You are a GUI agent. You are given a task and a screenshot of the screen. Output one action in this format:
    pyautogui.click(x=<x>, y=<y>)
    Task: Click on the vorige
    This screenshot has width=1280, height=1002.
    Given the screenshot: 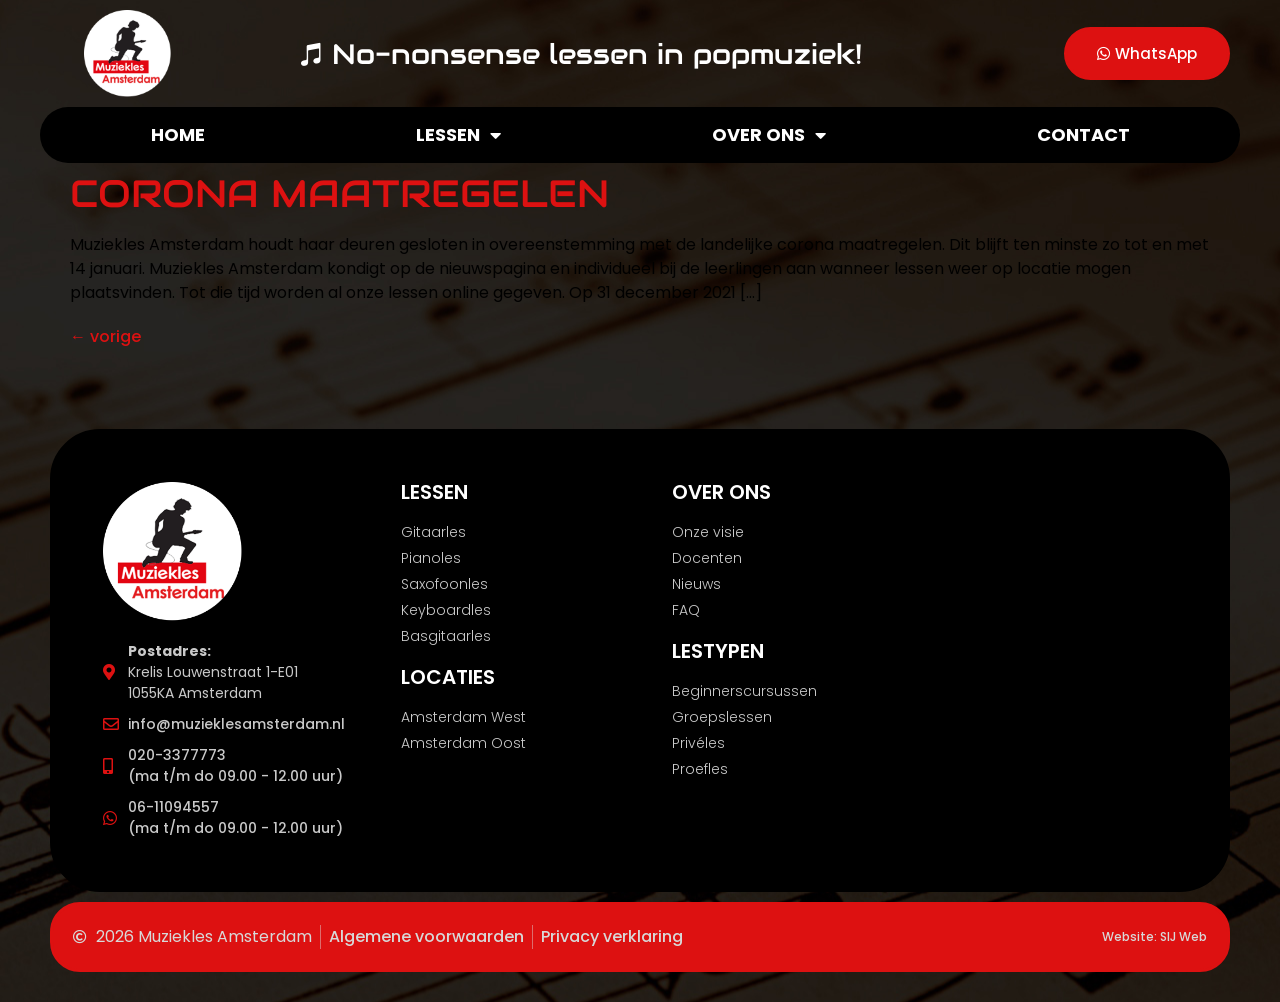 What is the action you would take?
    pyautogui.click(x=105, y=336)
    